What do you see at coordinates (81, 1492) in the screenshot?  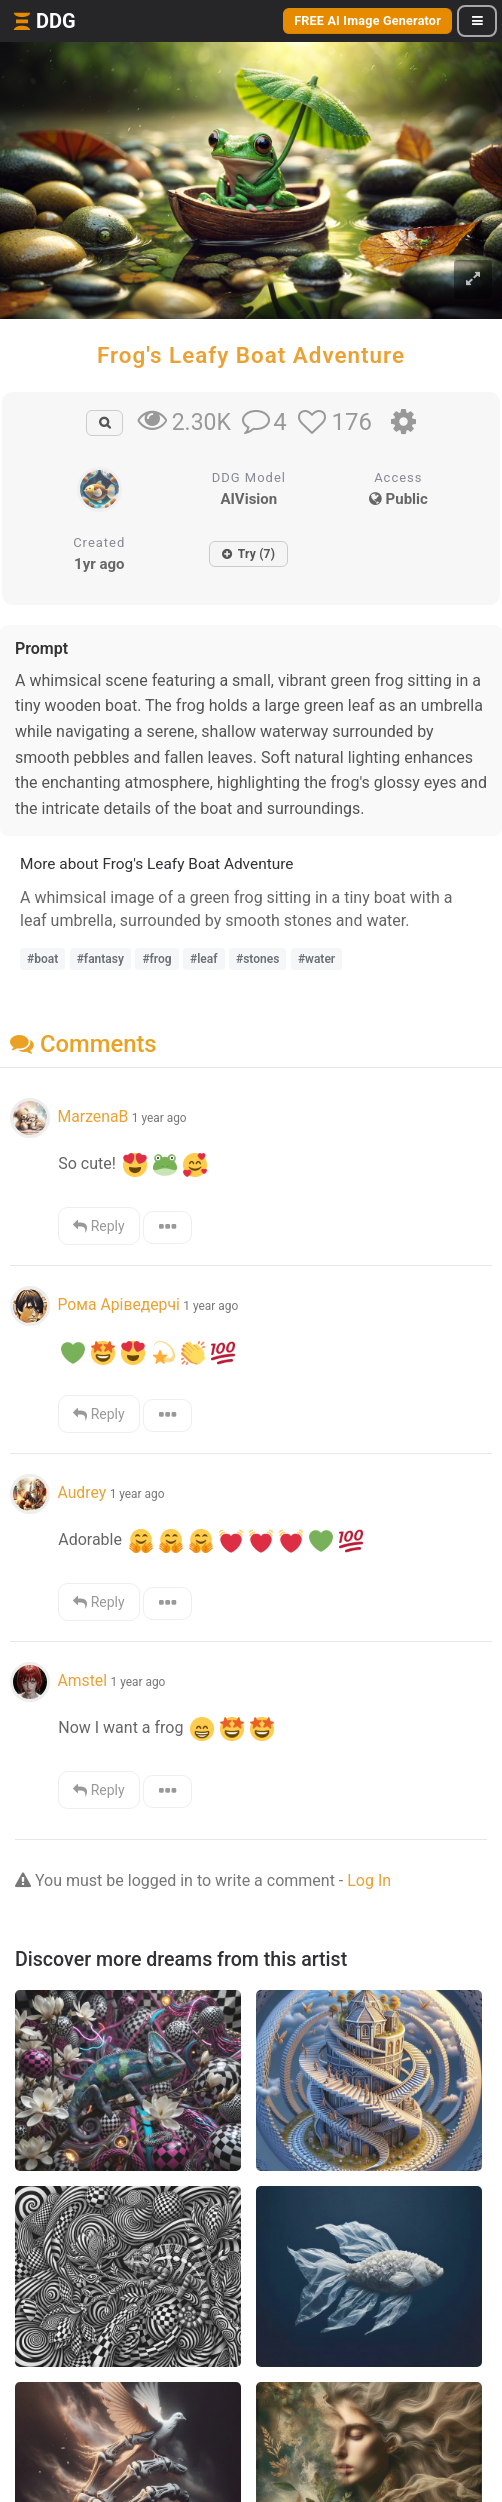 I see `Audrey` at bounding box center [81, 1492].